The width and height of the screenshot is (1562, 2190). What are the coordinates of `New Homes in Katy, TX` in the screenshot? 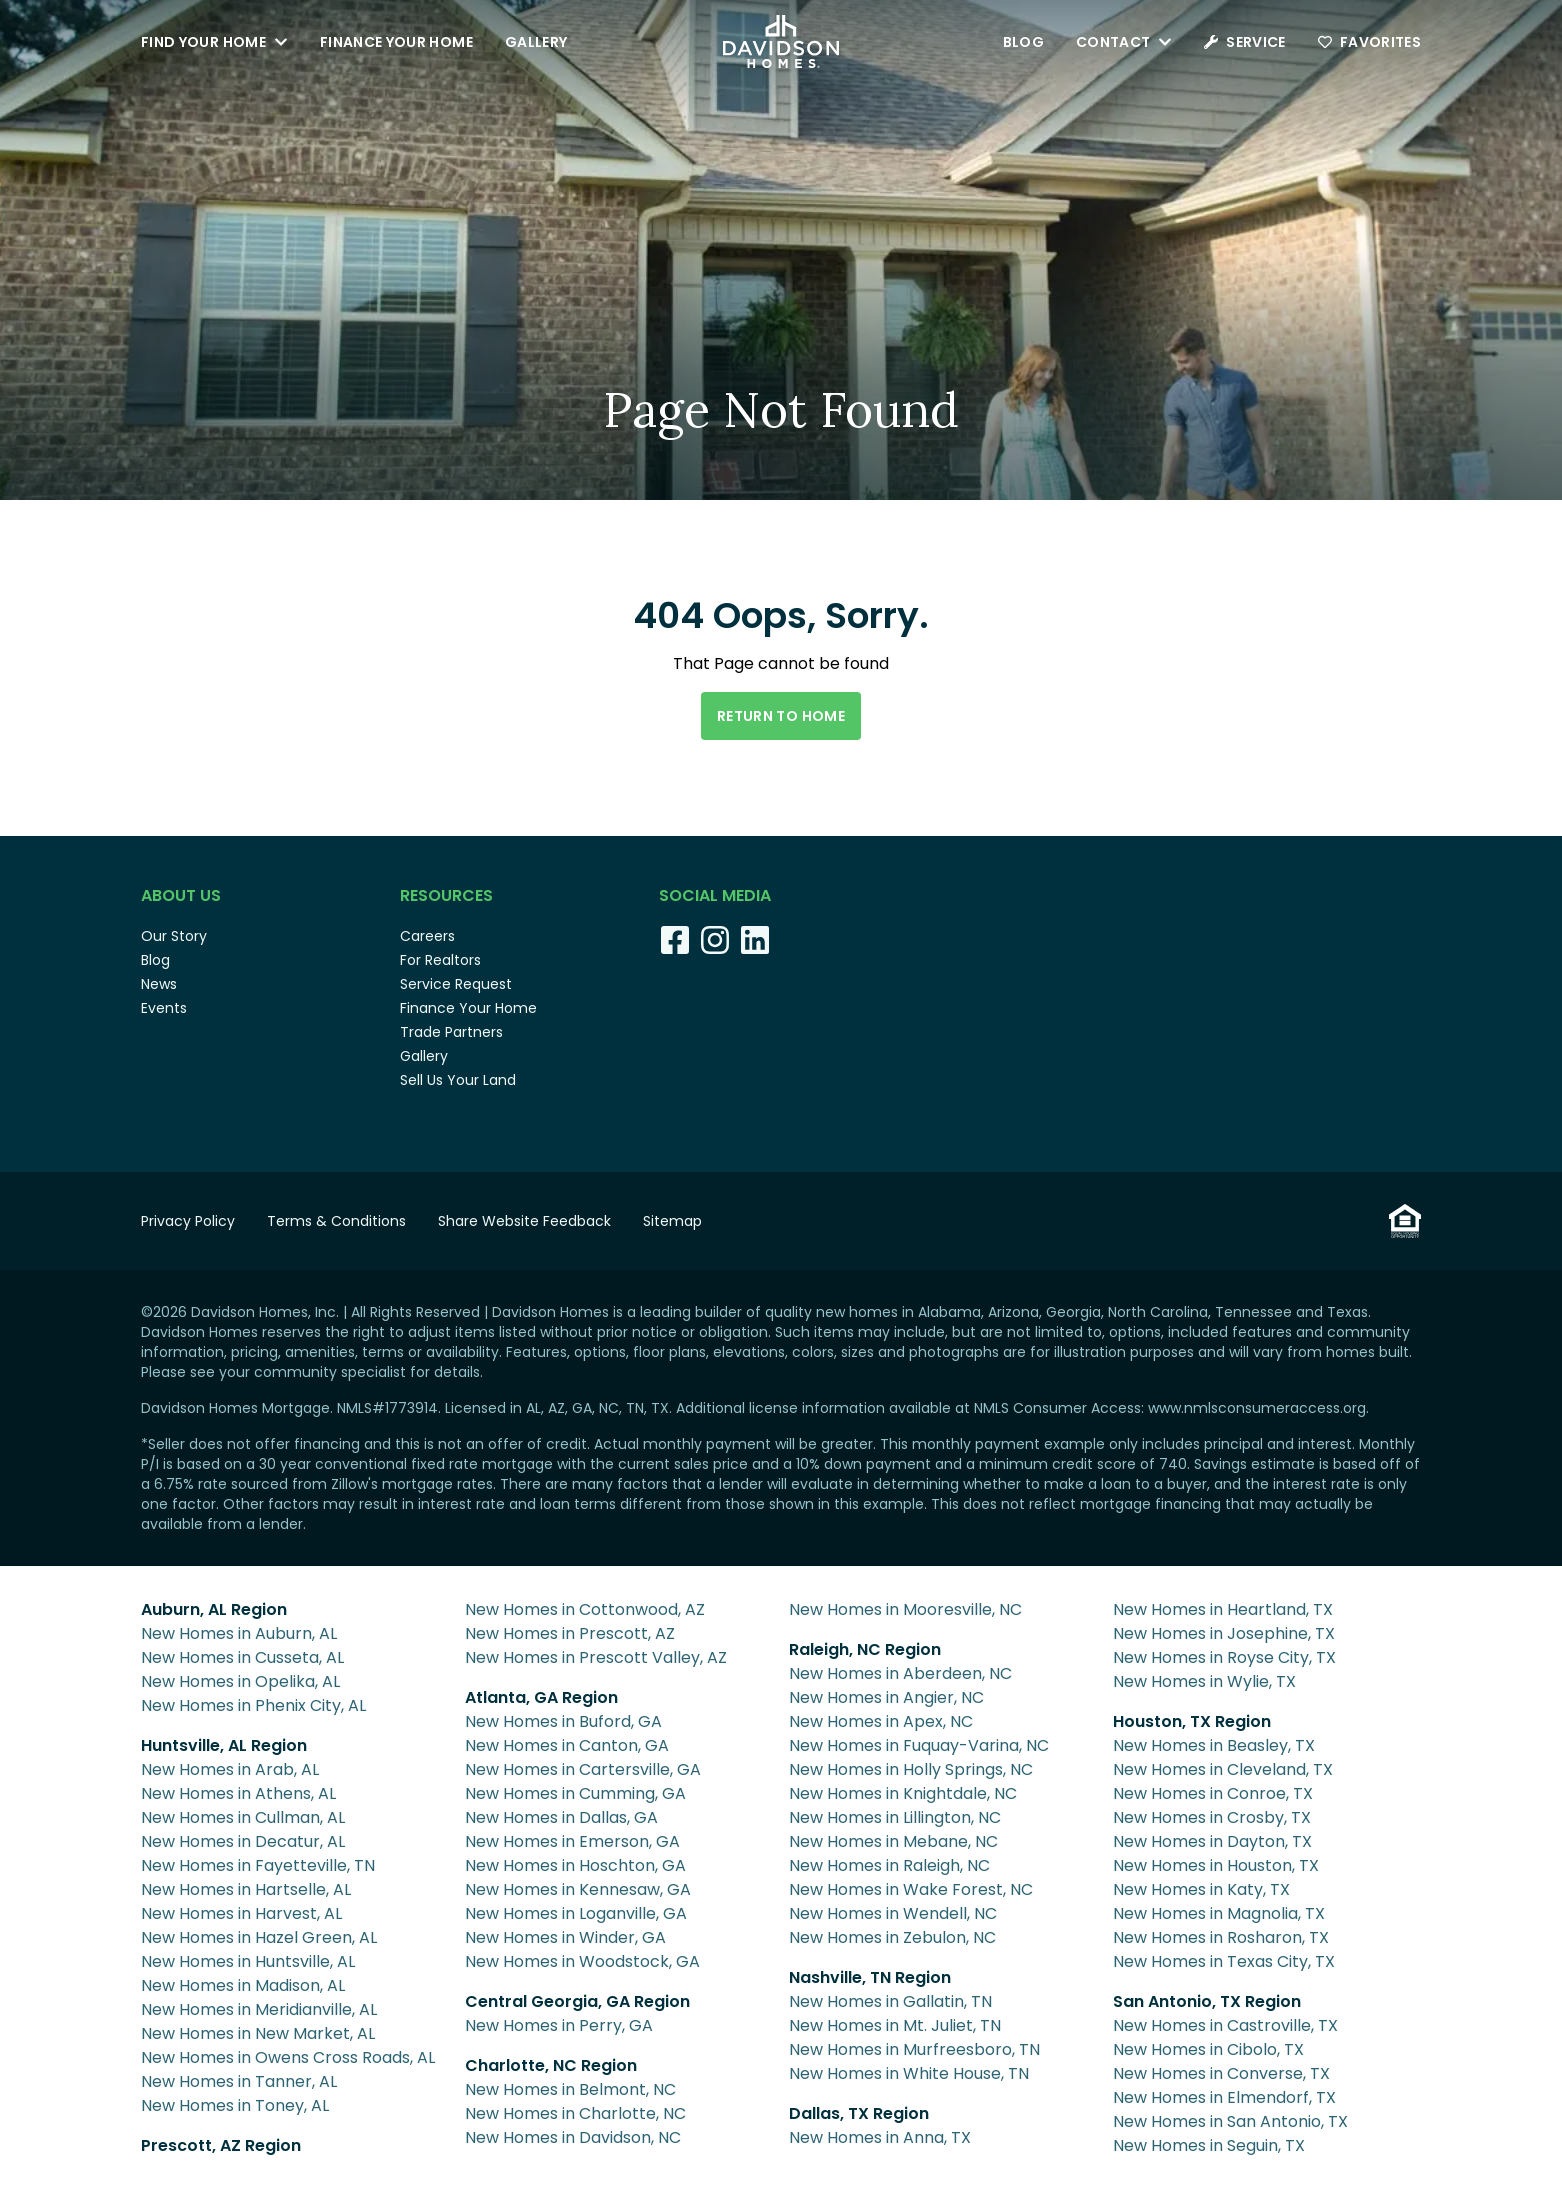 It's located at (1201, 1889).